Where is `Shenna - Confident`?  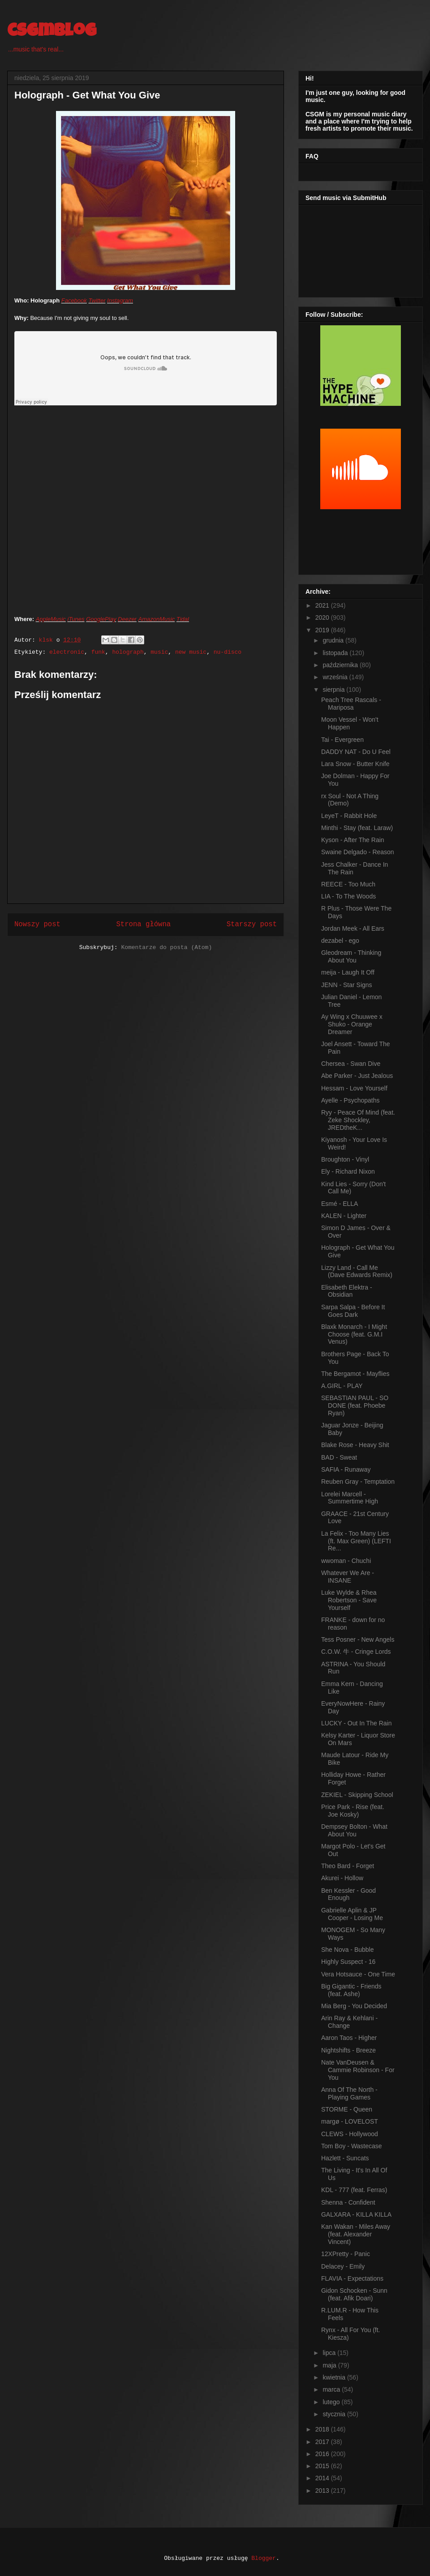 Shenna - Confident is located at coordinates (348, 2202).